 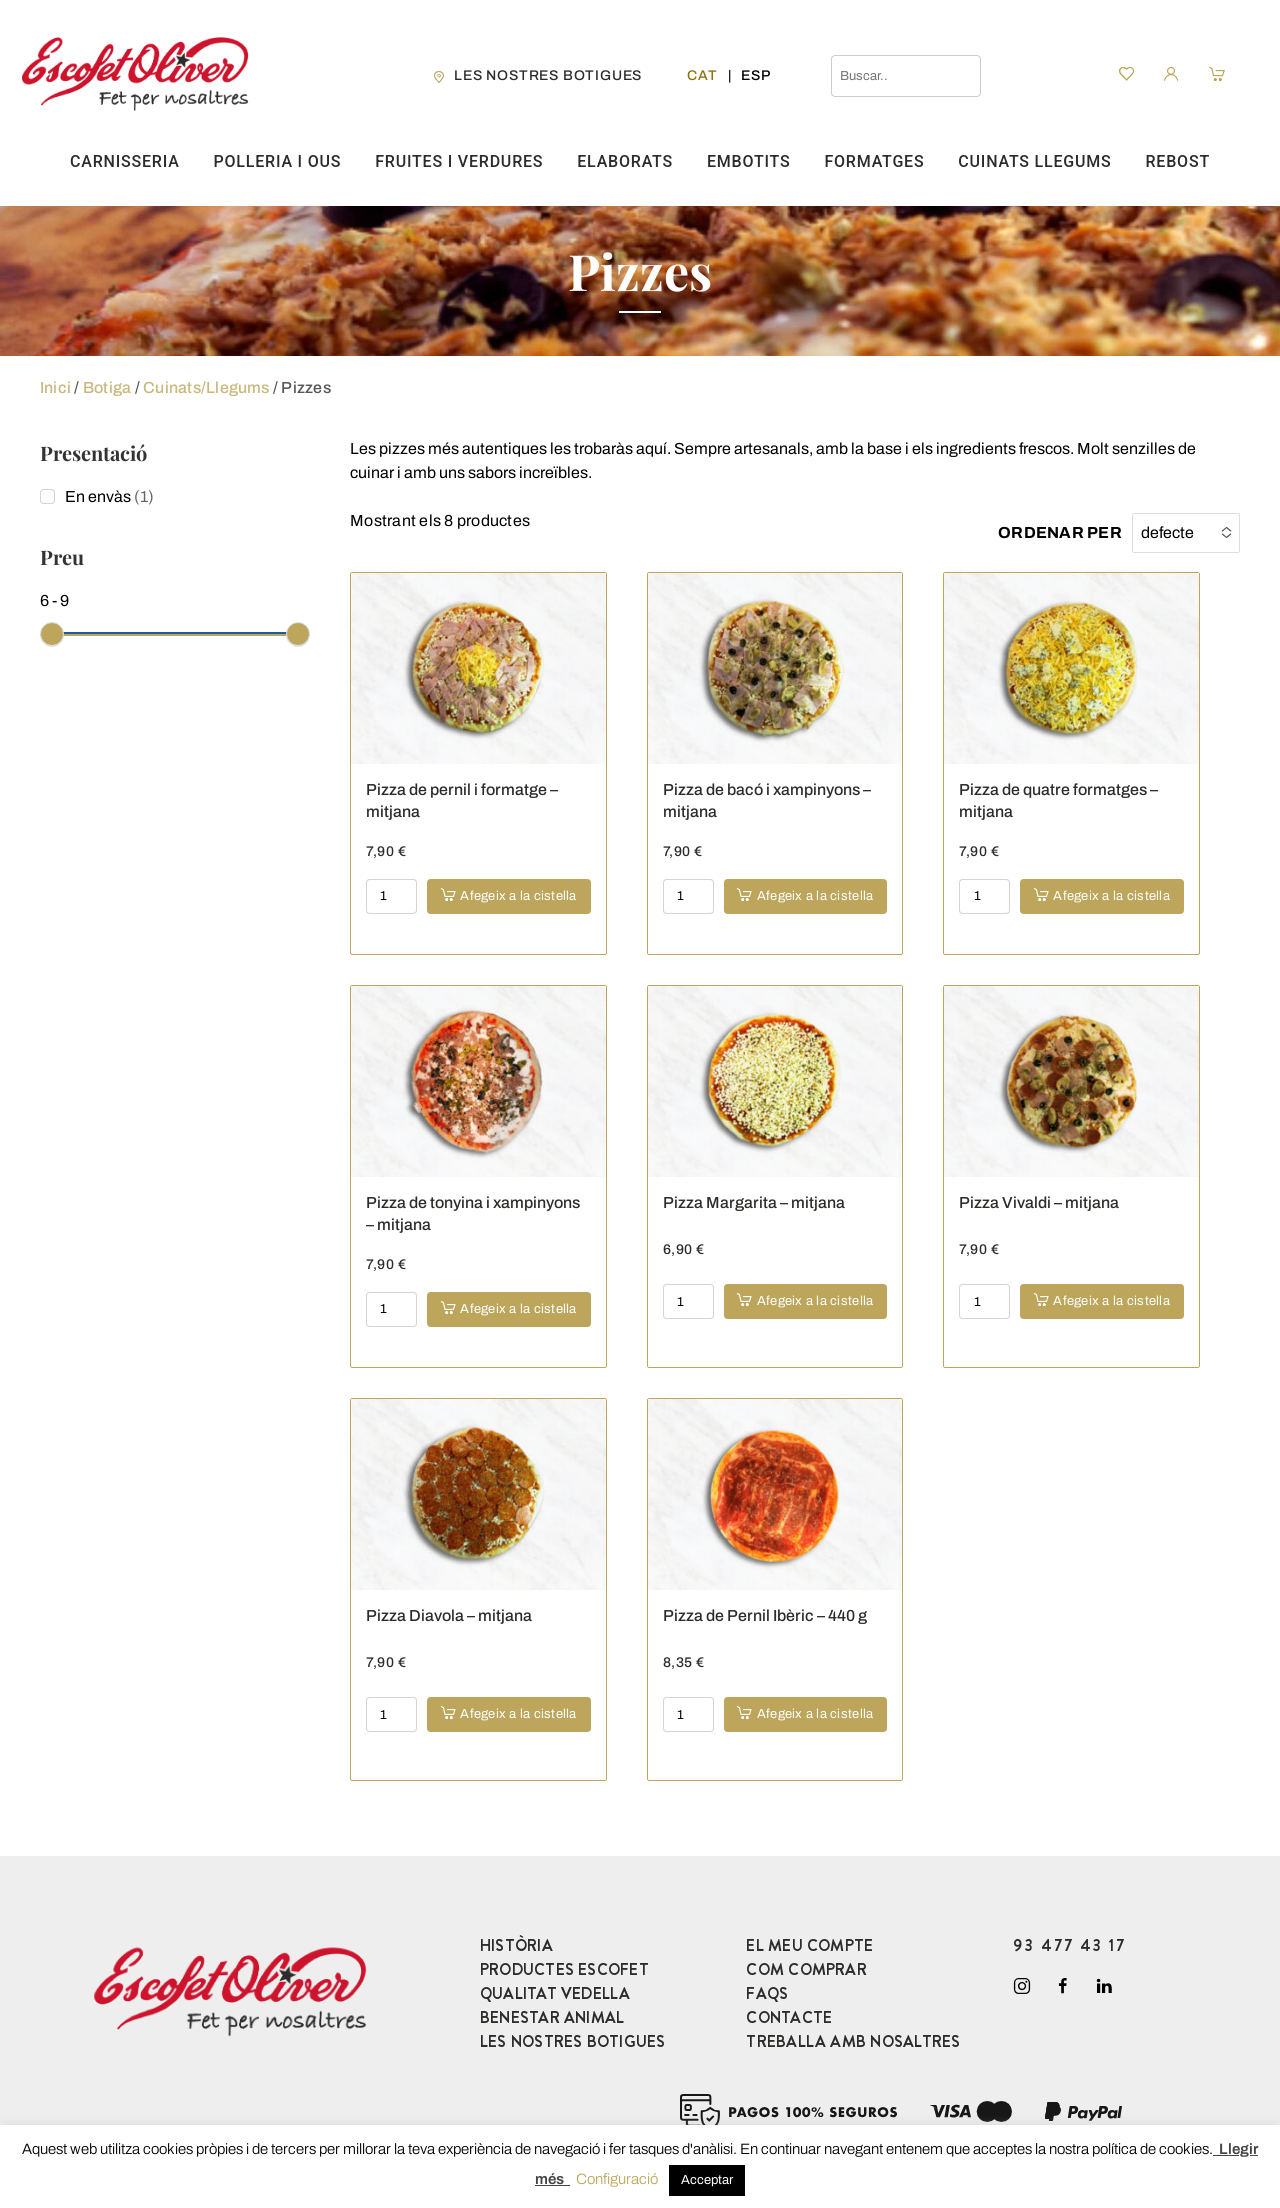 I want to click on FAQS, so click(x=767, y=1993).